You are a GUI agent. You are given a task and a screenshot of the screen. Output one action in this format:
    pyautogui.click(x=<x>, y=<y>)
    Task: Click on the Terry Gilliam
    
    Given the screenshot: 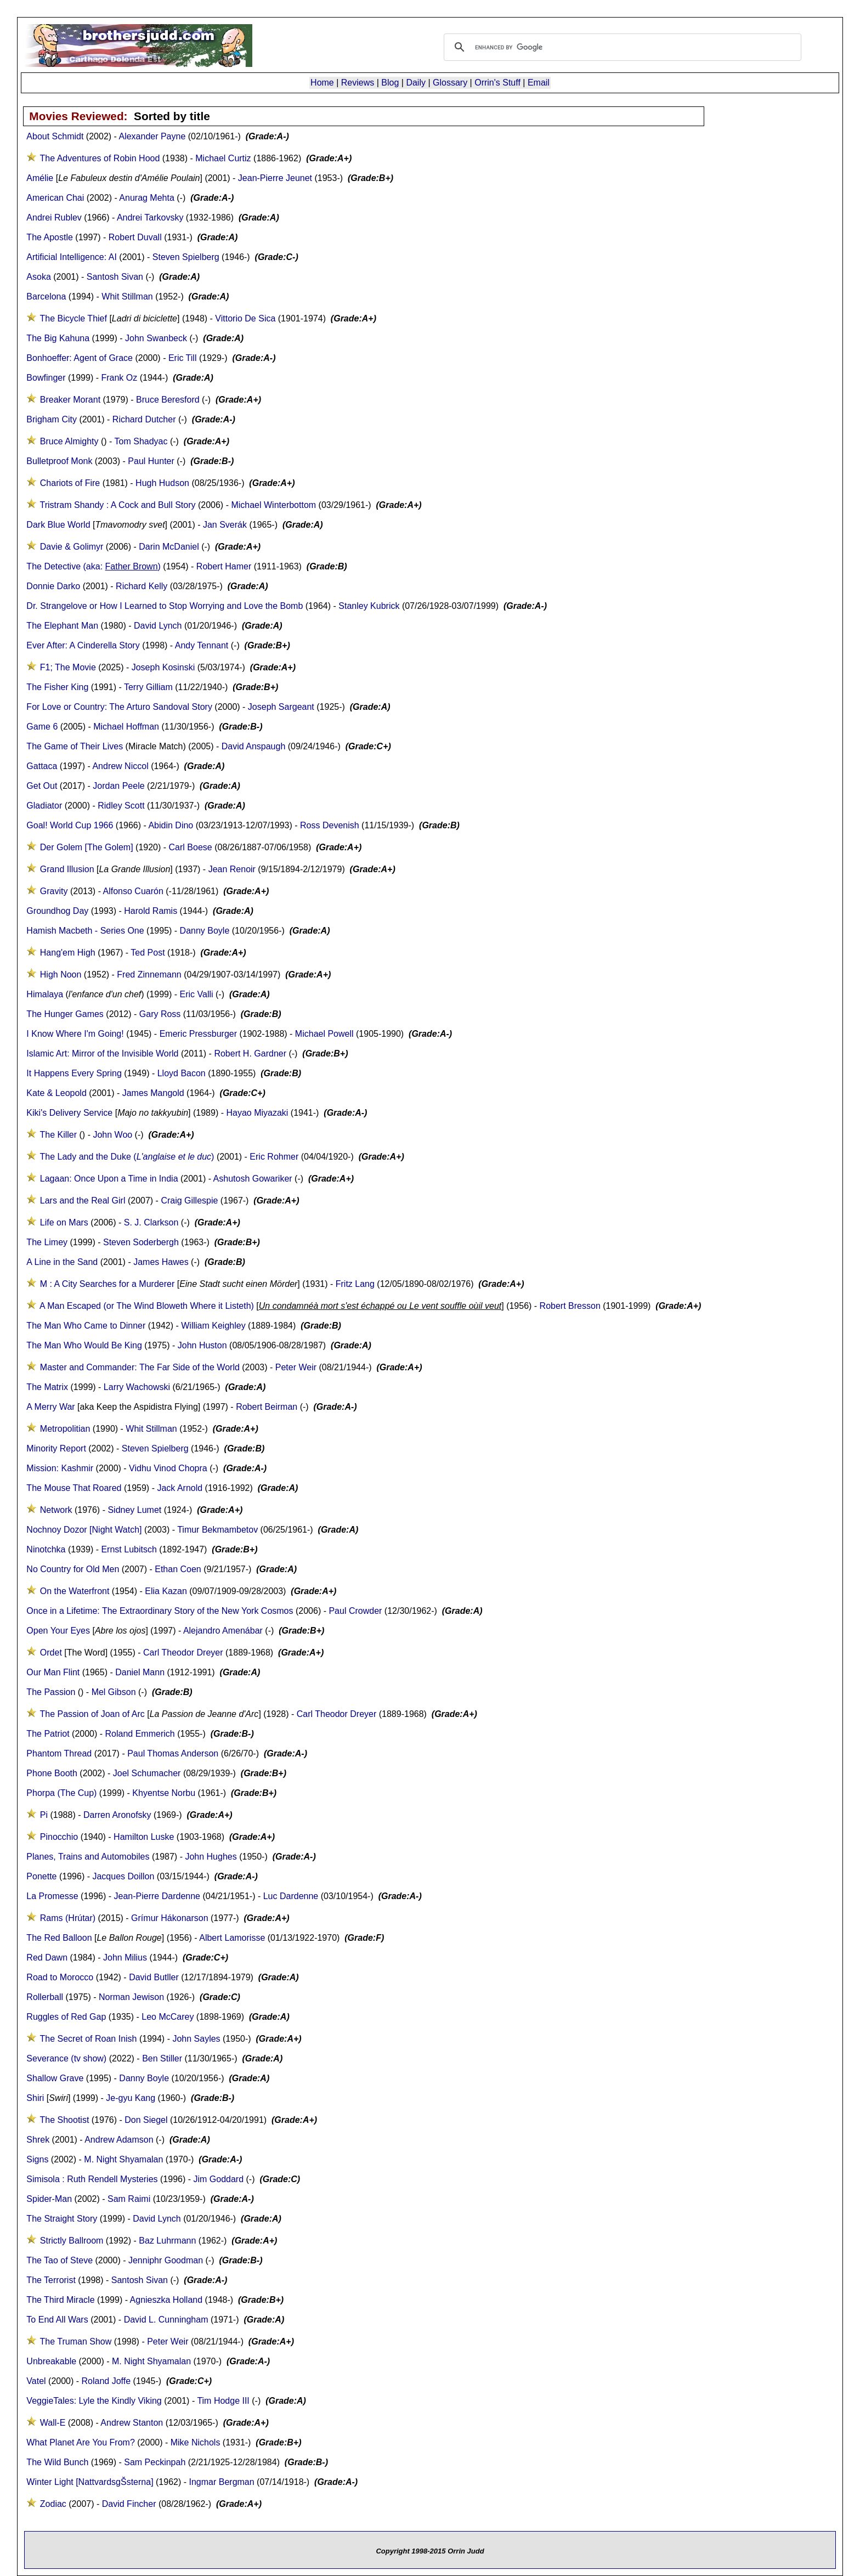 What is the action you would take?
    pyautogui.click(x=148, y=687)
    